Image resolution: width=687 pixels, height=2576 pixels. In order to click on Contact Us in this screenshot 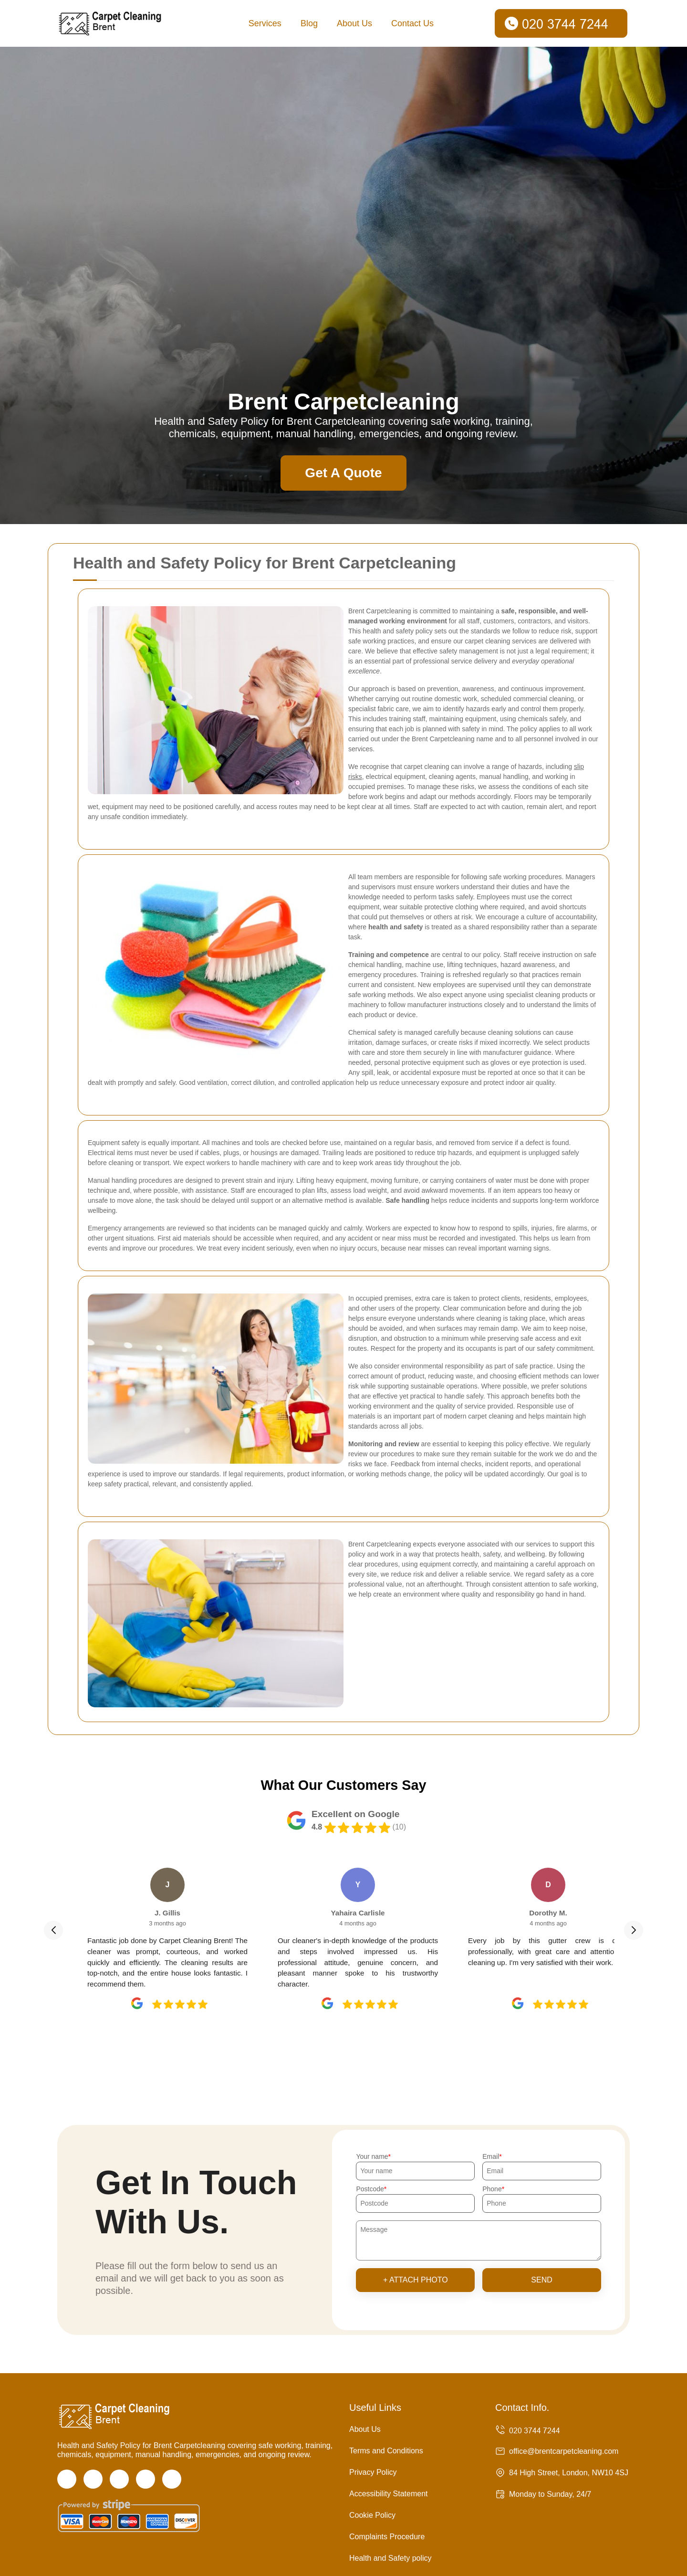, I will do `click(412, 23)`.